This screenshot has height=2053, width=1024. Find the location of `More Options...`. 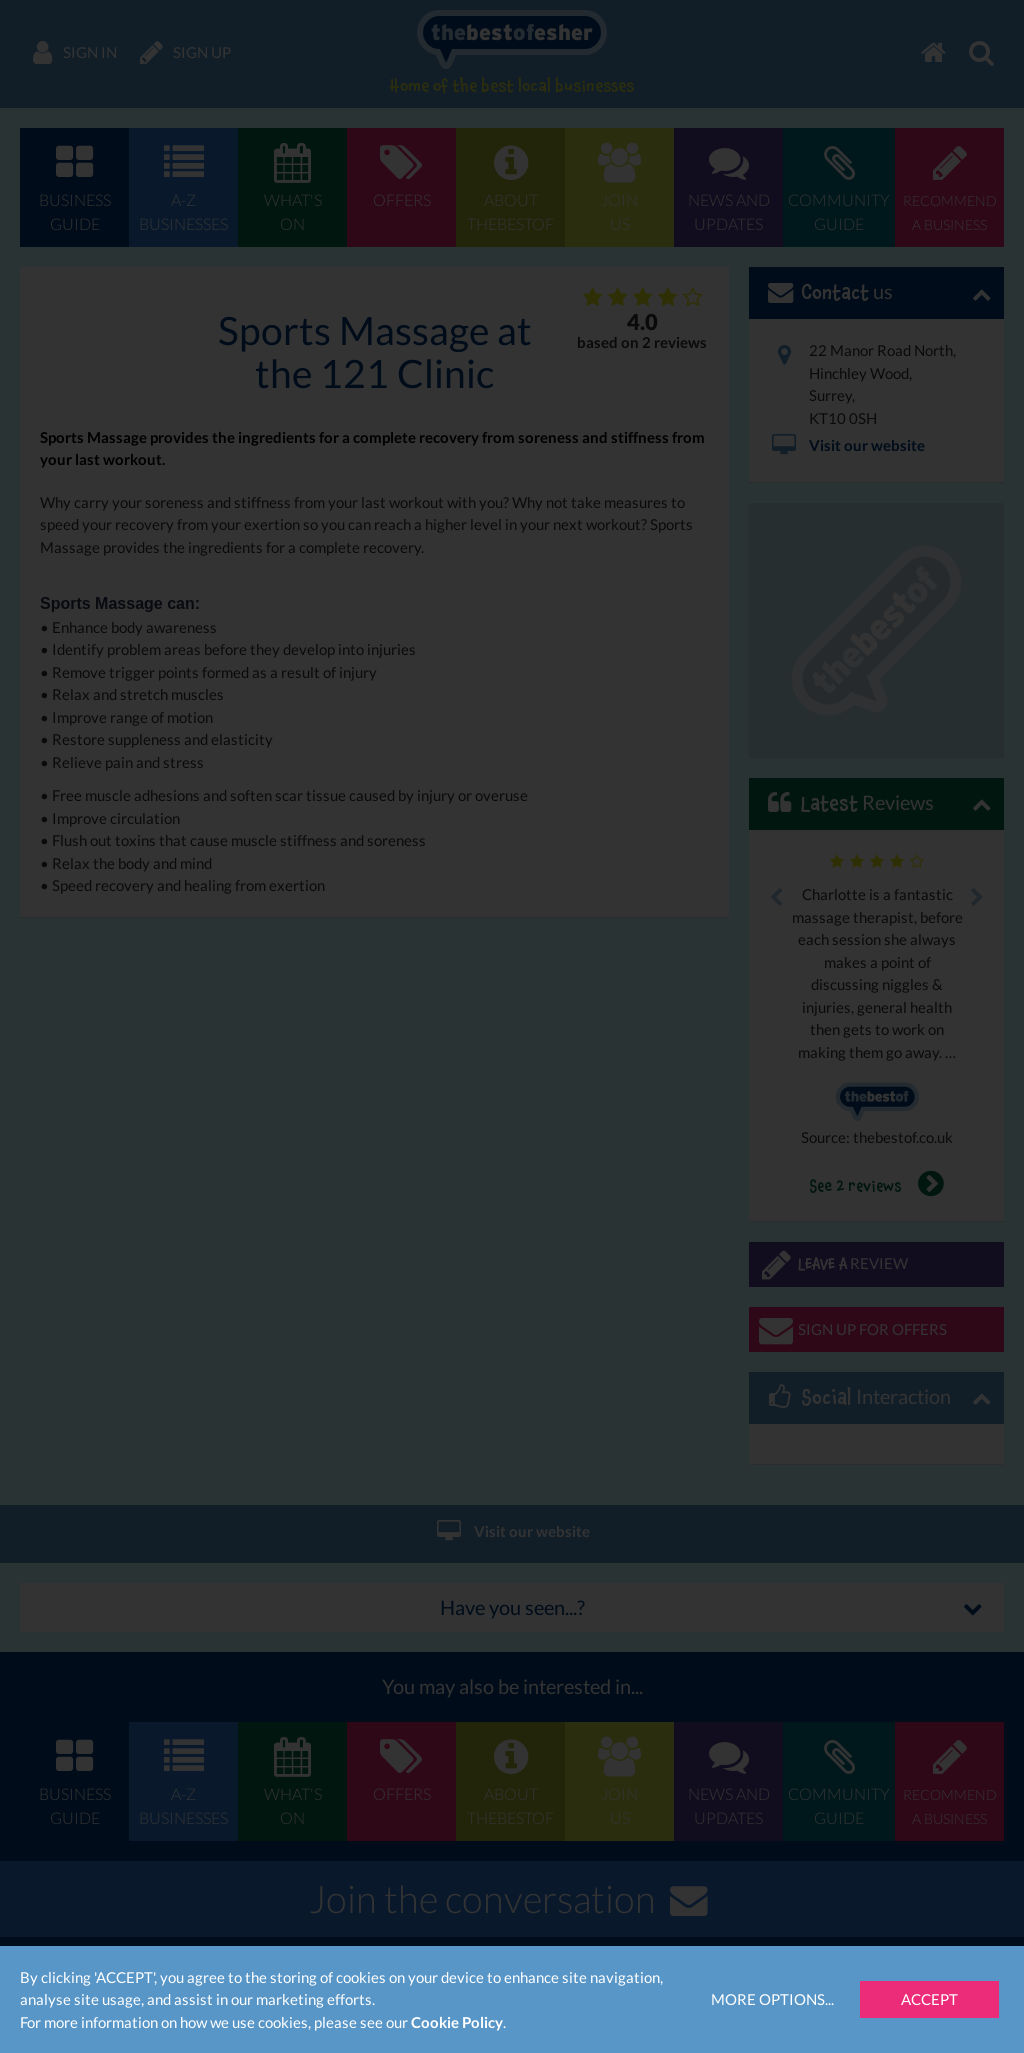

More Options... is located at coordinates (772, 1999).